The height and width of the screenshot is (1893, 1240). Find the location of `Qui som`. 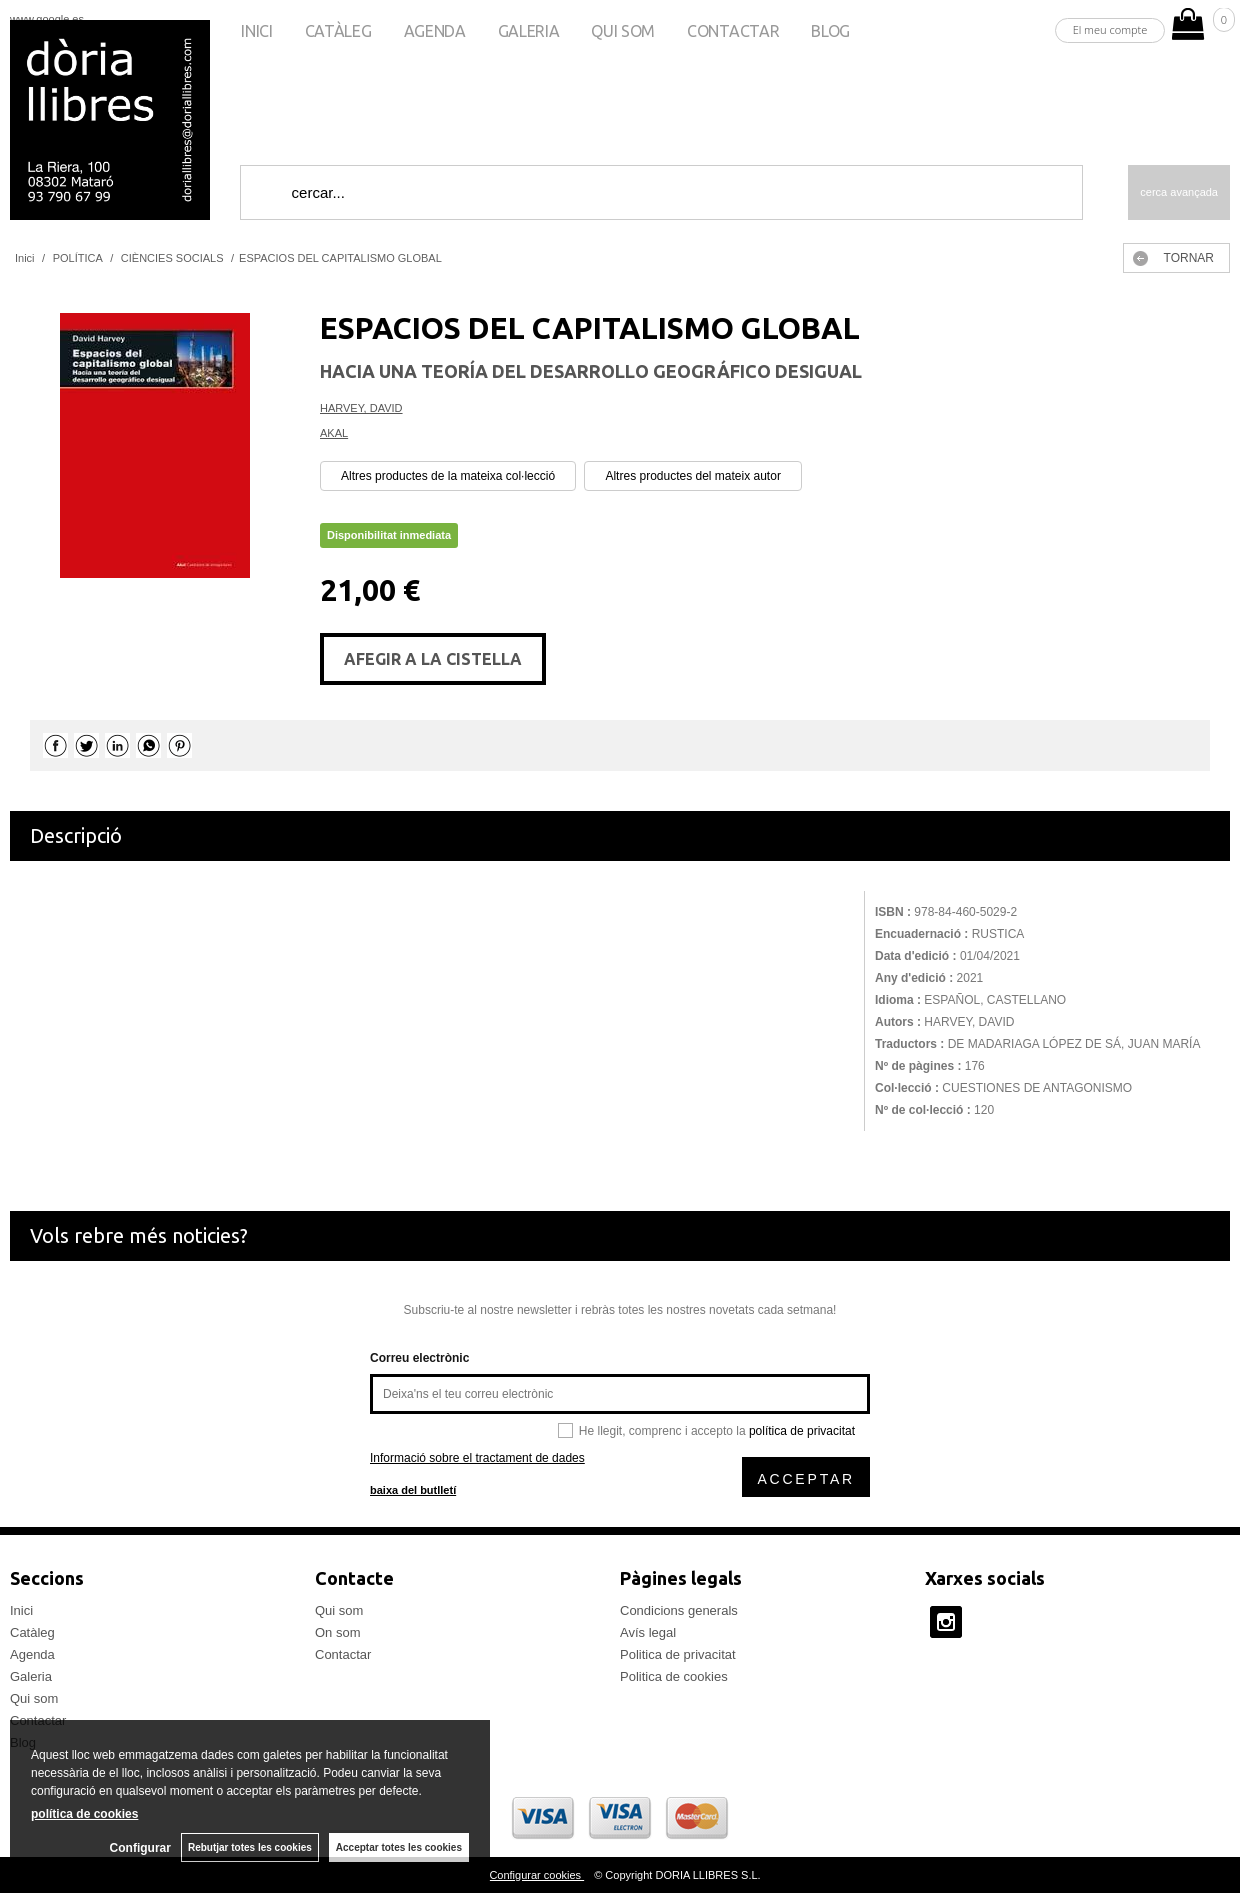

Qui som is located at coordinates (623, 31).